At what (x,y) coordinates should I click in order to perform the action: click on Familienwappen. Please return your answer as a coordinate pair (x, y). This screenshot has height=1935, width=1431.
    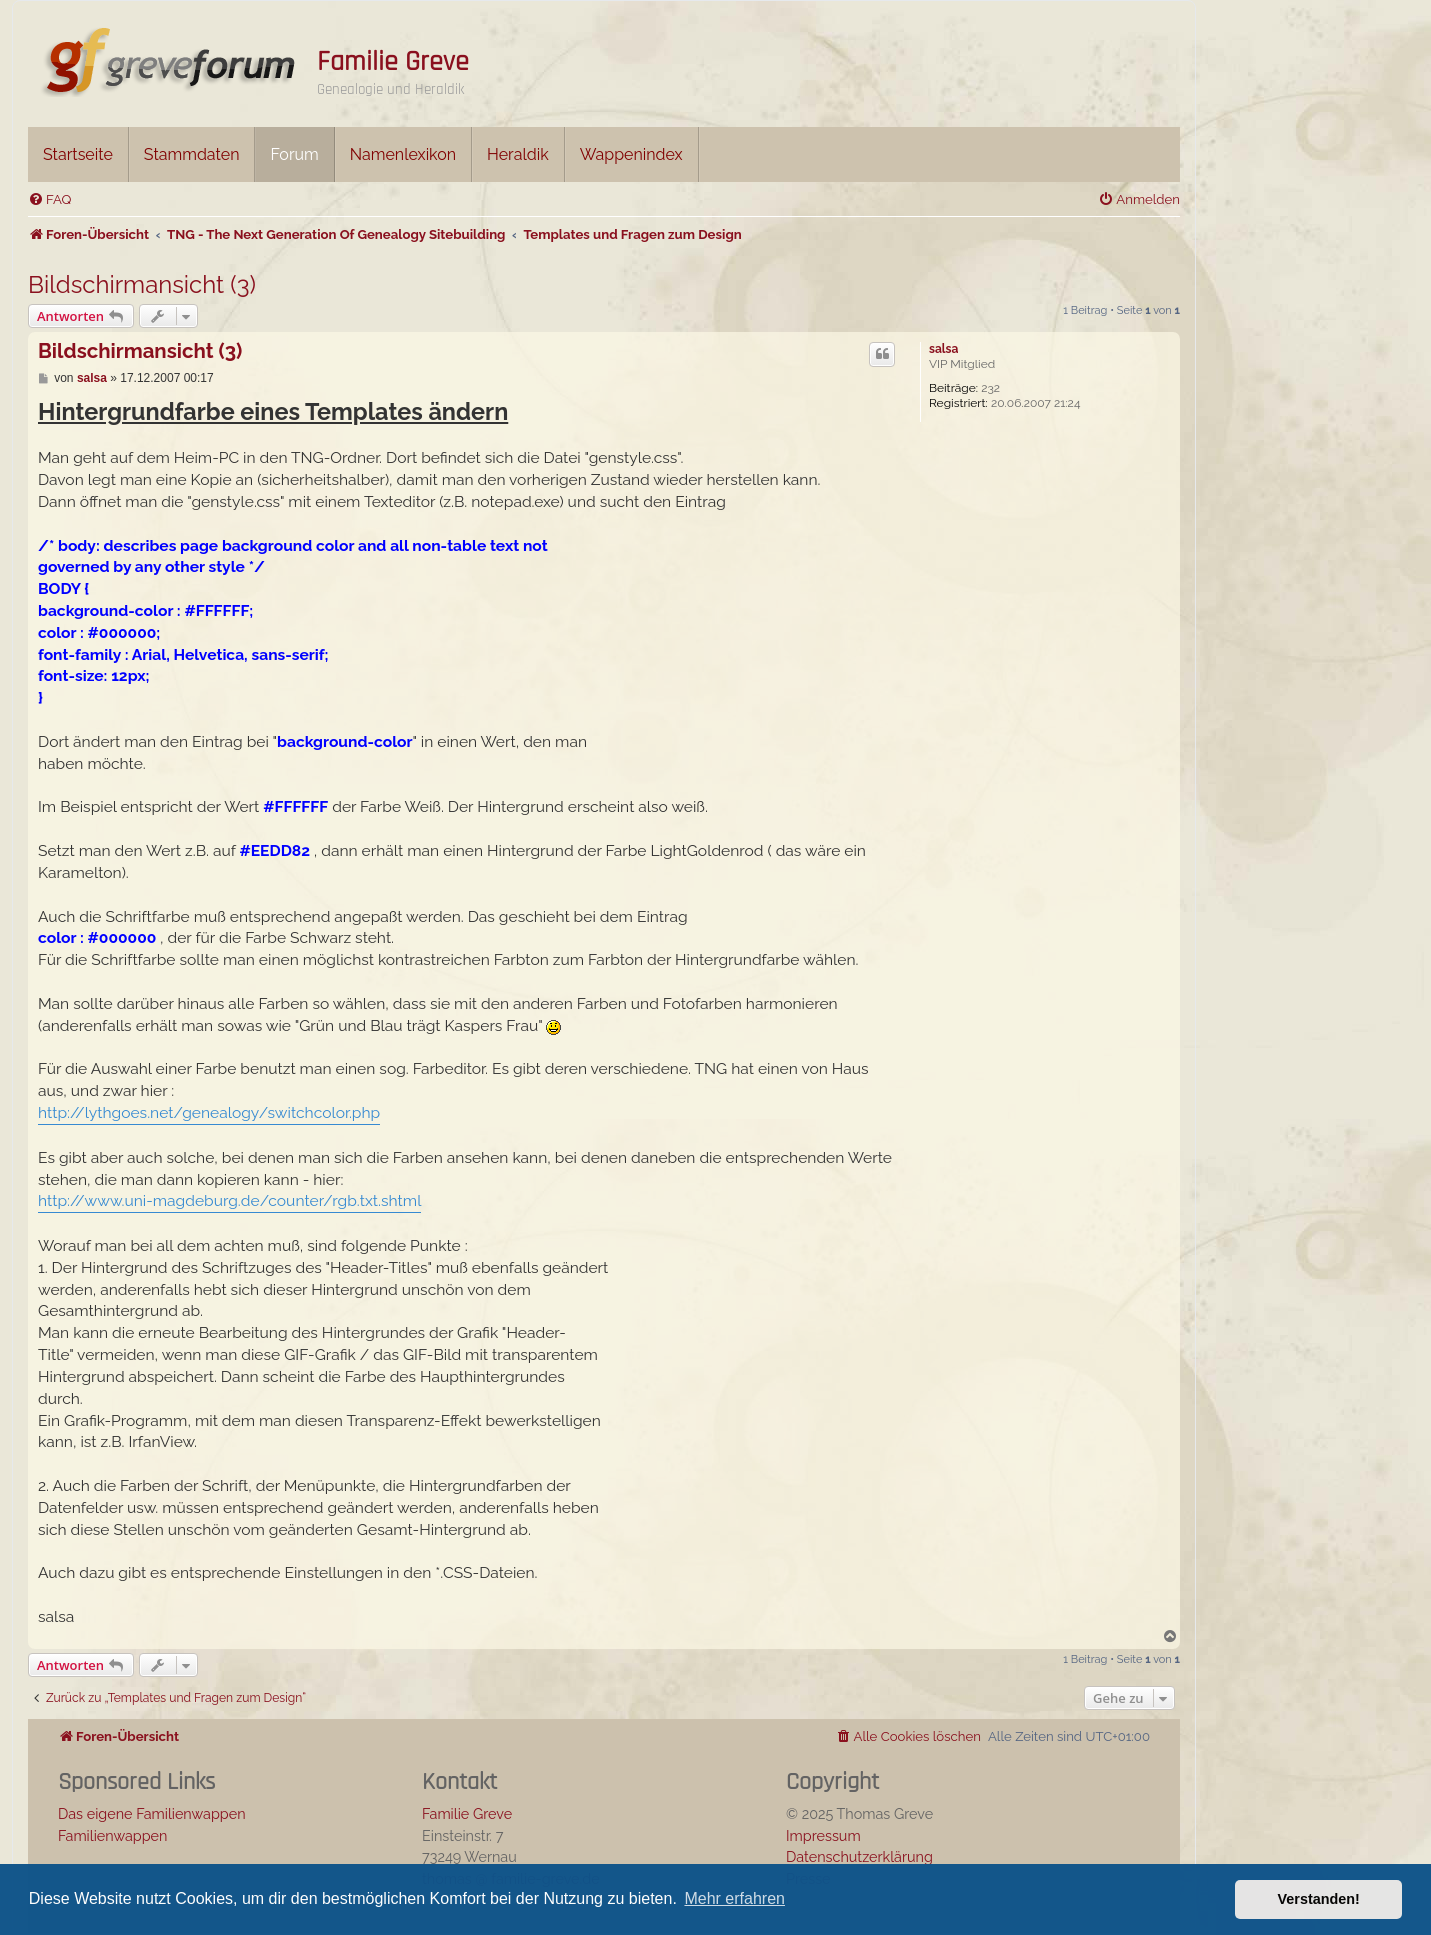
    Looking at the image, I should click on (112, 1835).